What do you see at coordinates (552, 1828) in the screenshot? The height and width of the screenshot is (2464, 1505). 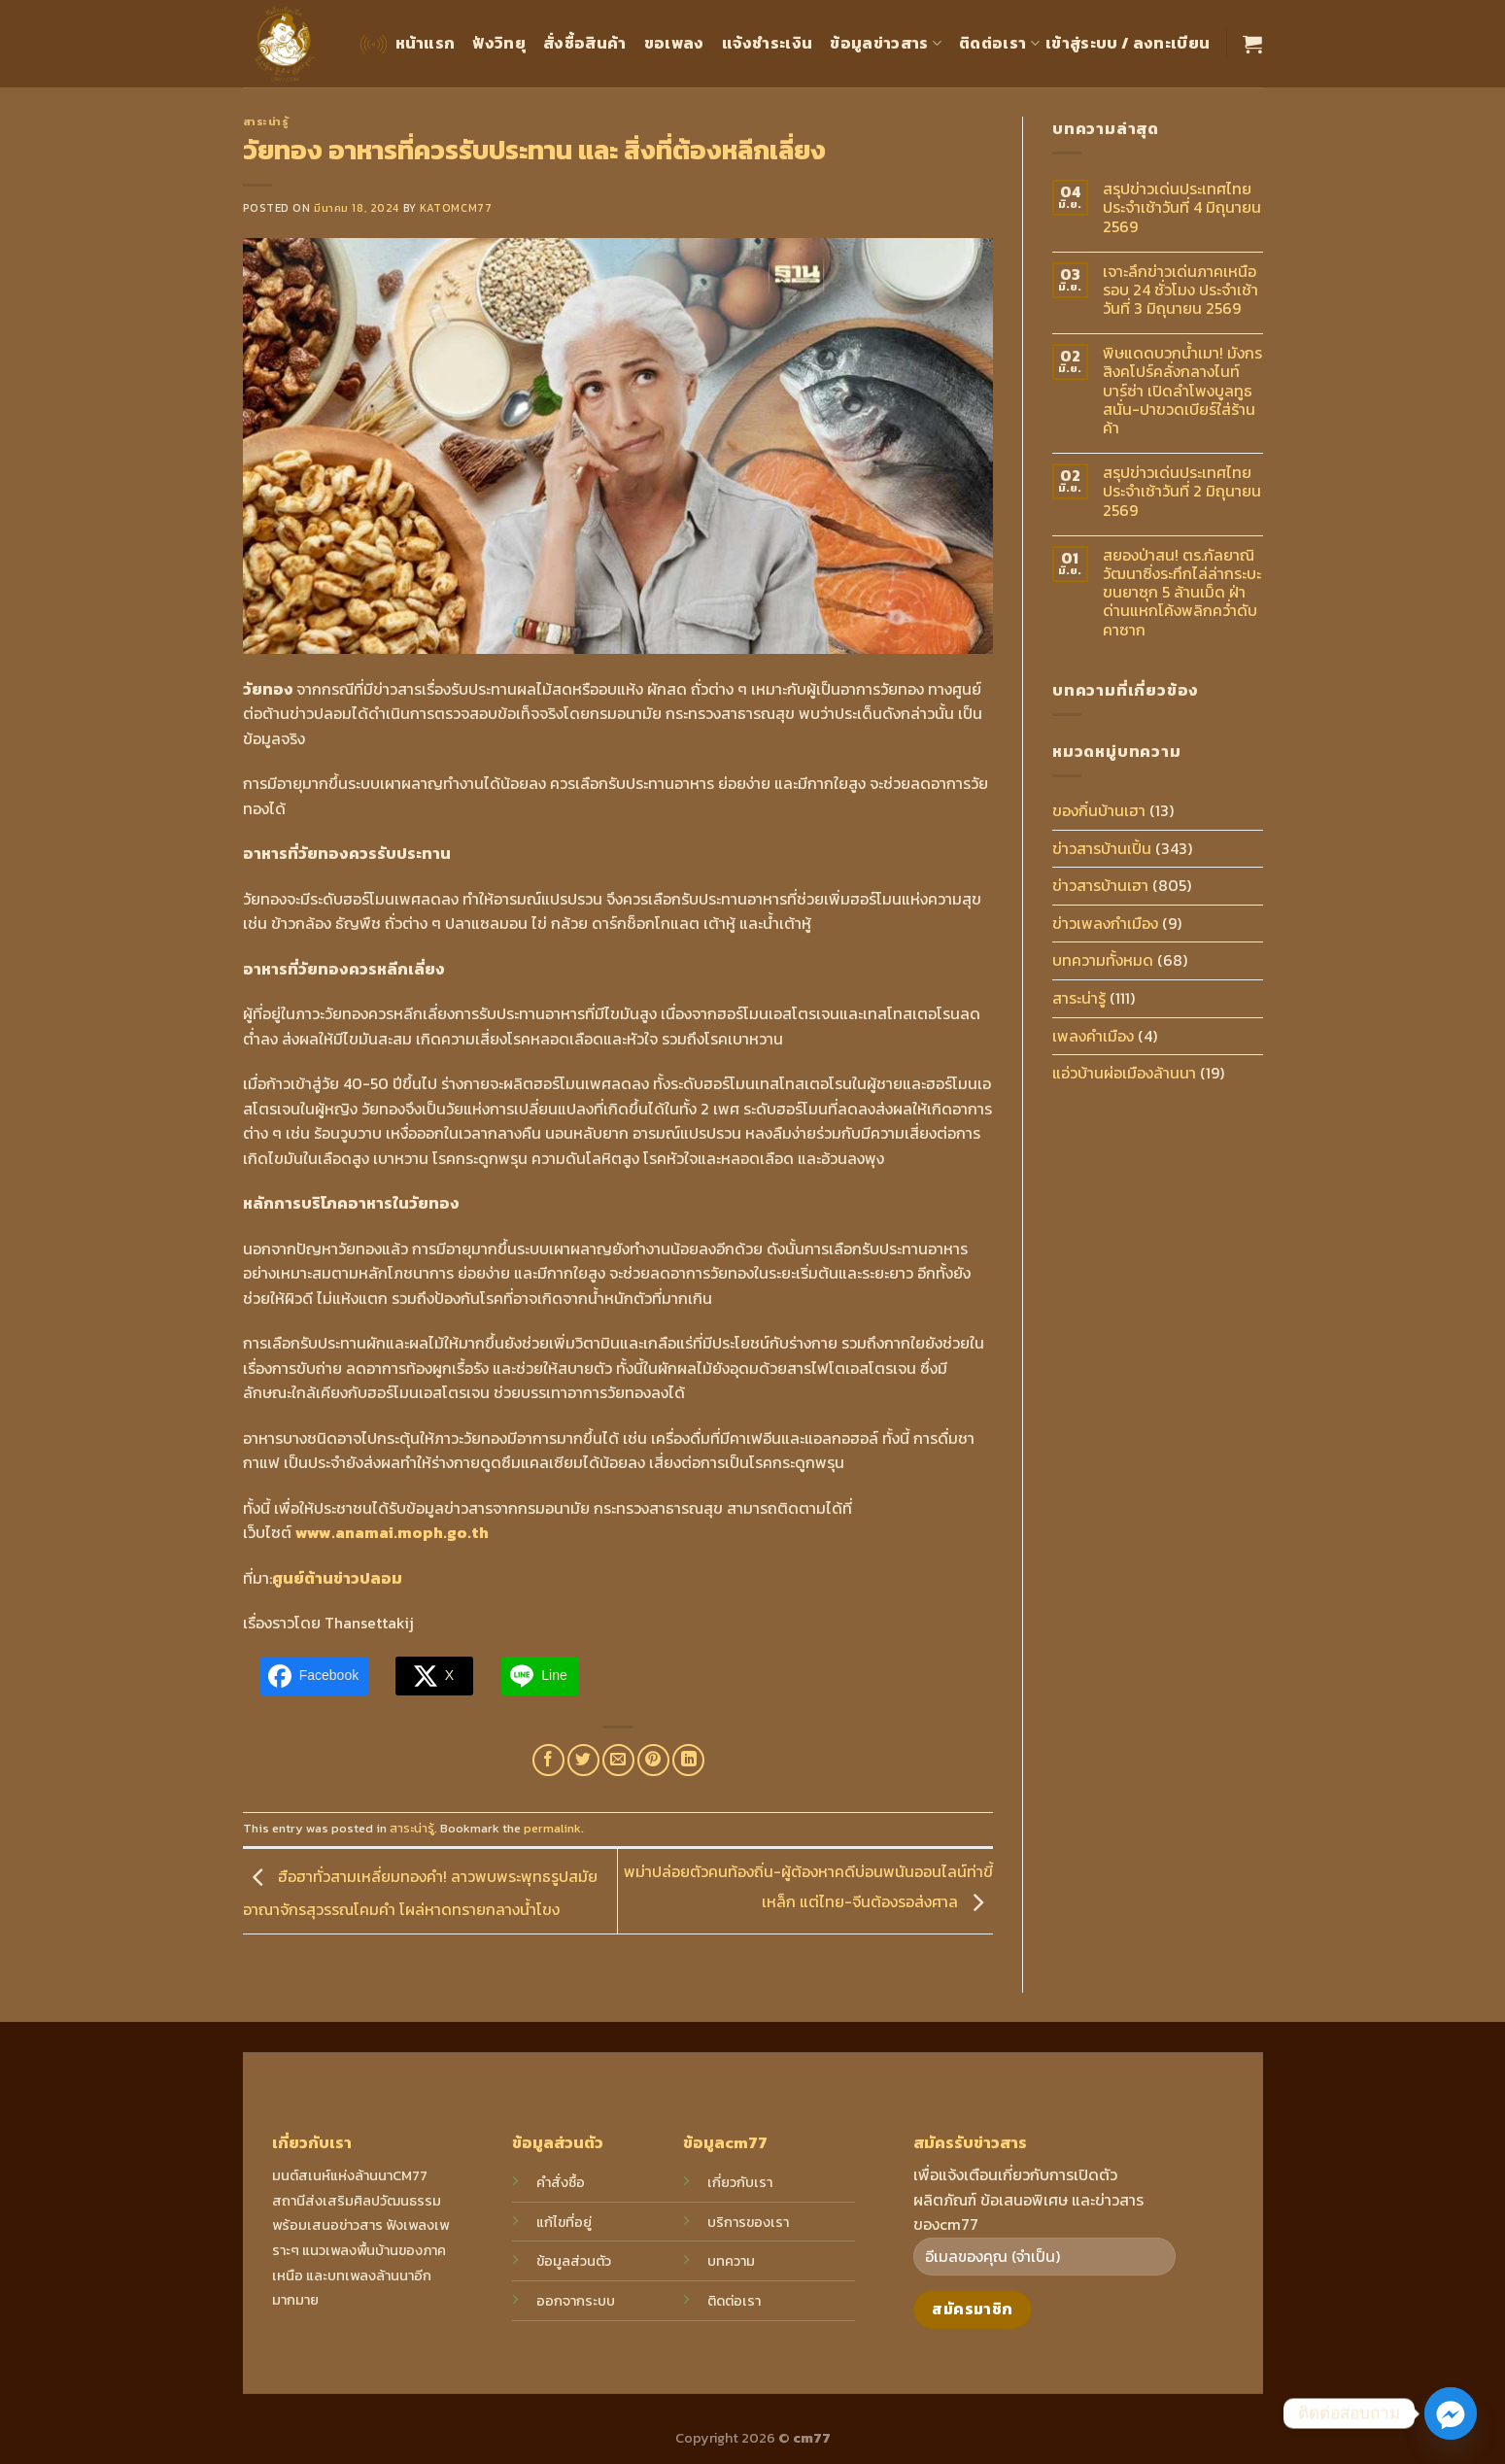 I see `permalink` at bounding box center [552, 1828].